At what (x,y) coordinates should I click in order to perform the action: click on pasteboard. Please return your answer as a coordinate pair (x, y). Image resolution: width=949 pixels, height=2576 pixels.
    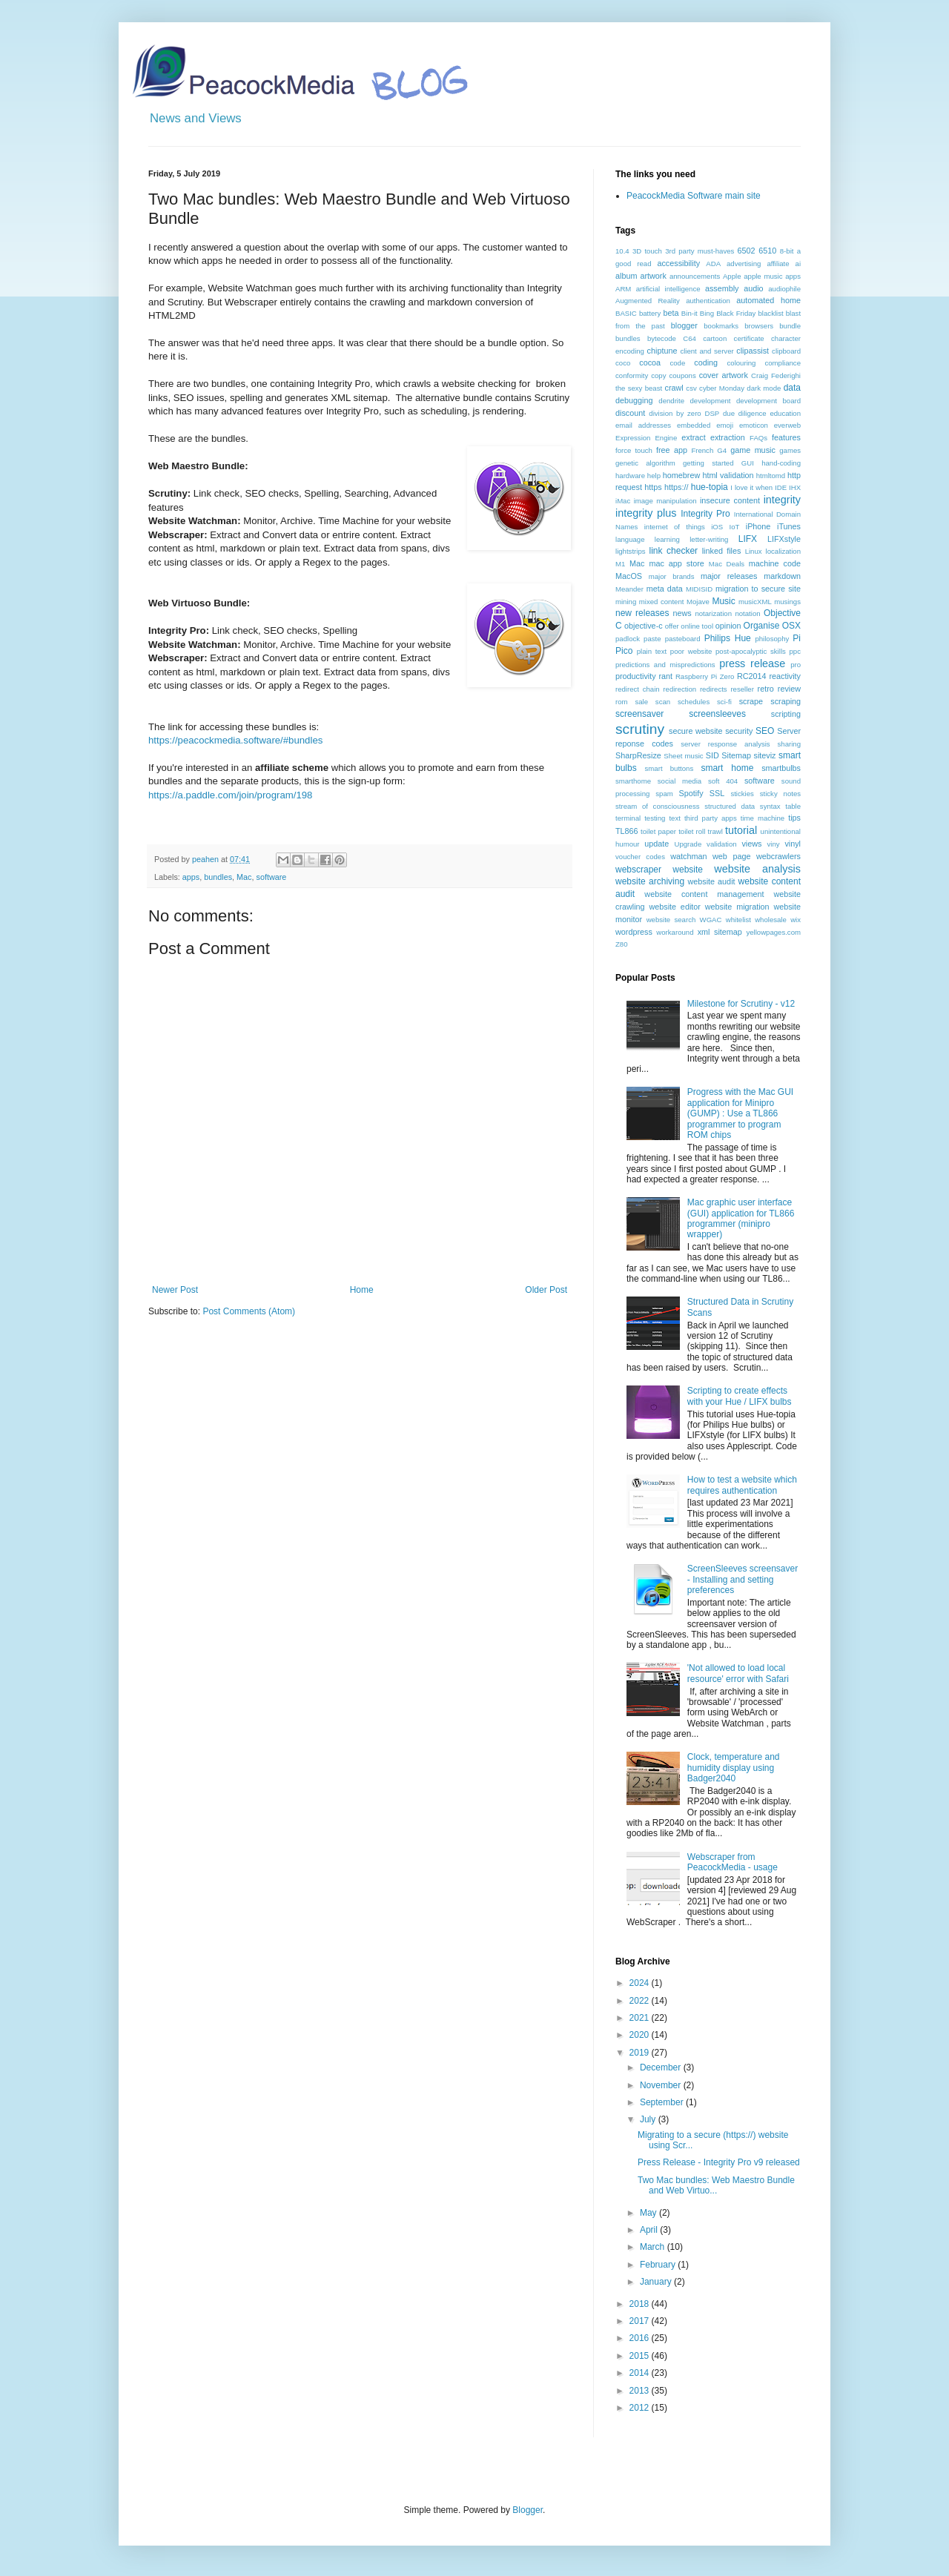
    Looking at the image, I should click on (683, 639).